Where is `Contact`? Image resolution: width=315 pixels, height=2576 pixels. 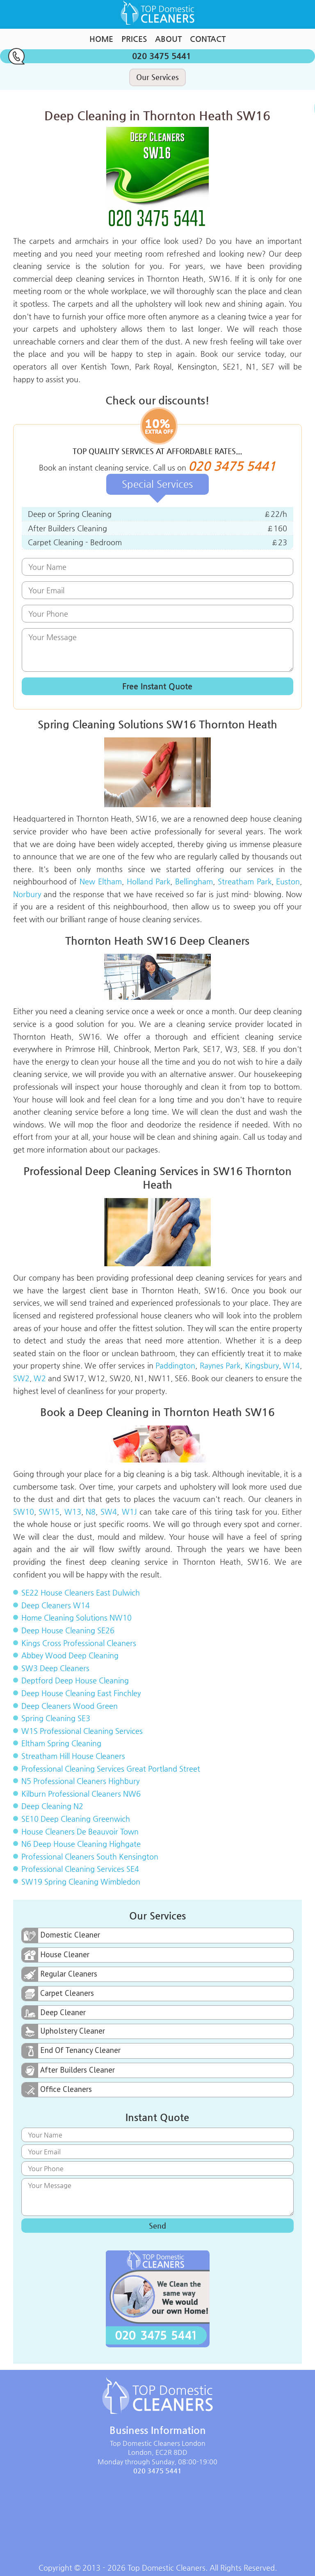
Contact is located at coordinates (208, 38).